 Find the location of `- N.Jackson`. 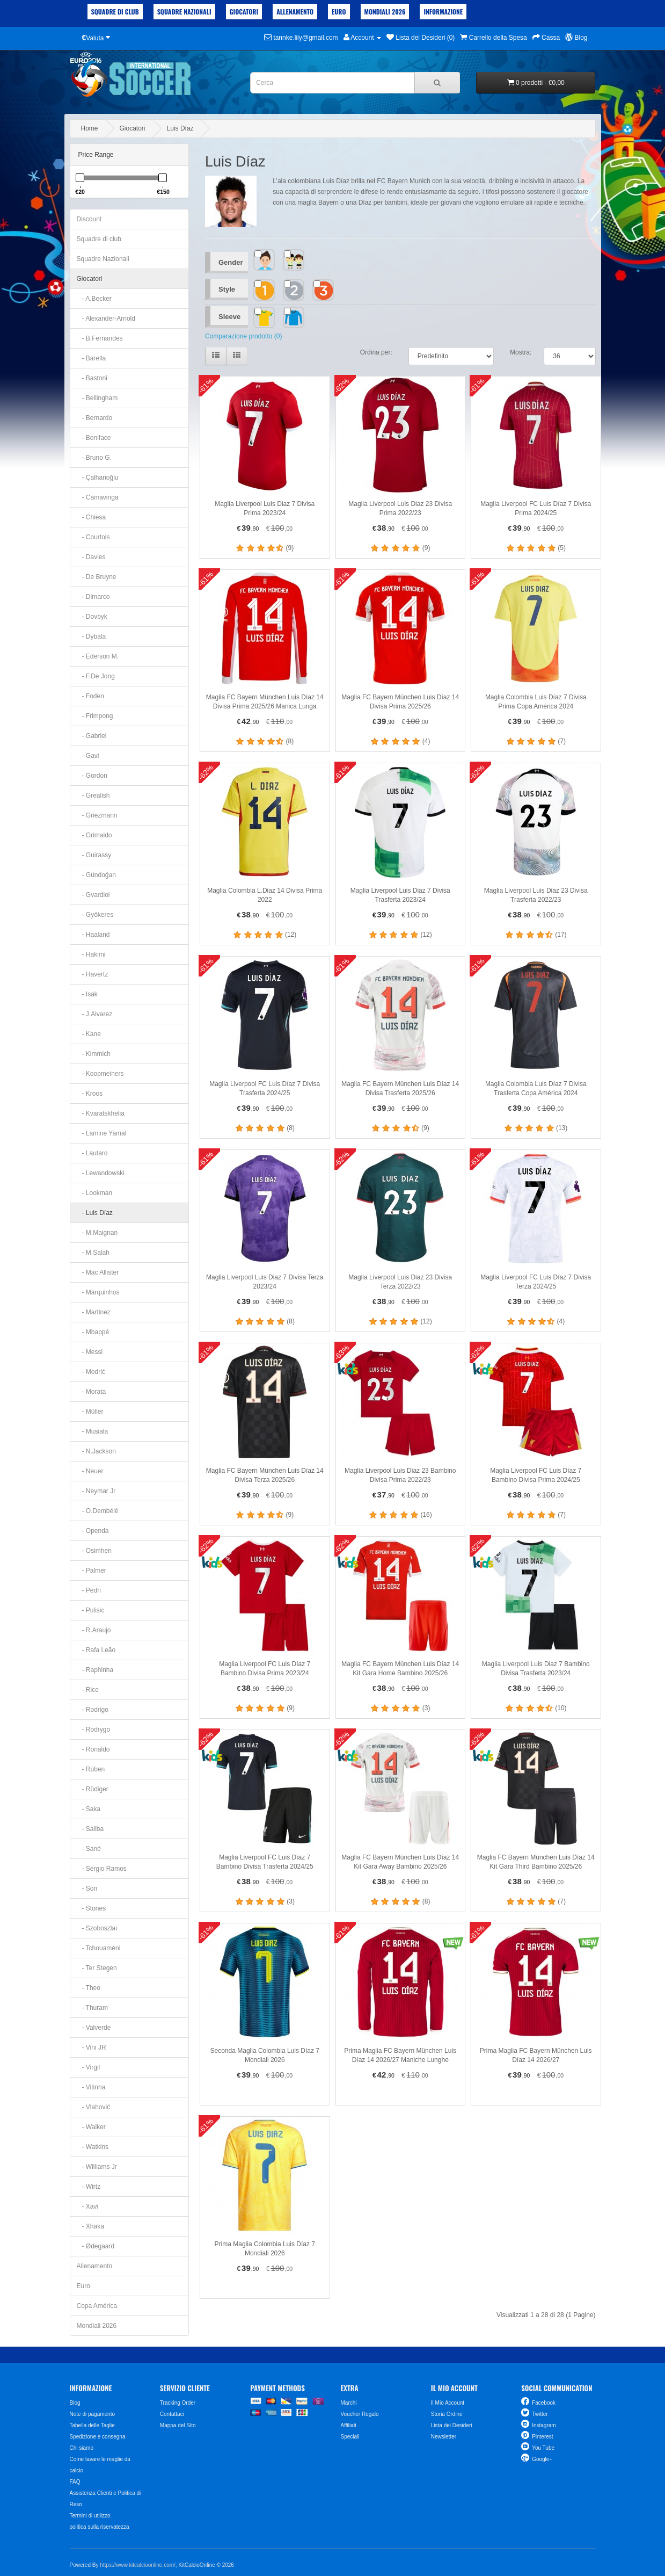

- N.Jackson is located at coordinates (96, 1451).